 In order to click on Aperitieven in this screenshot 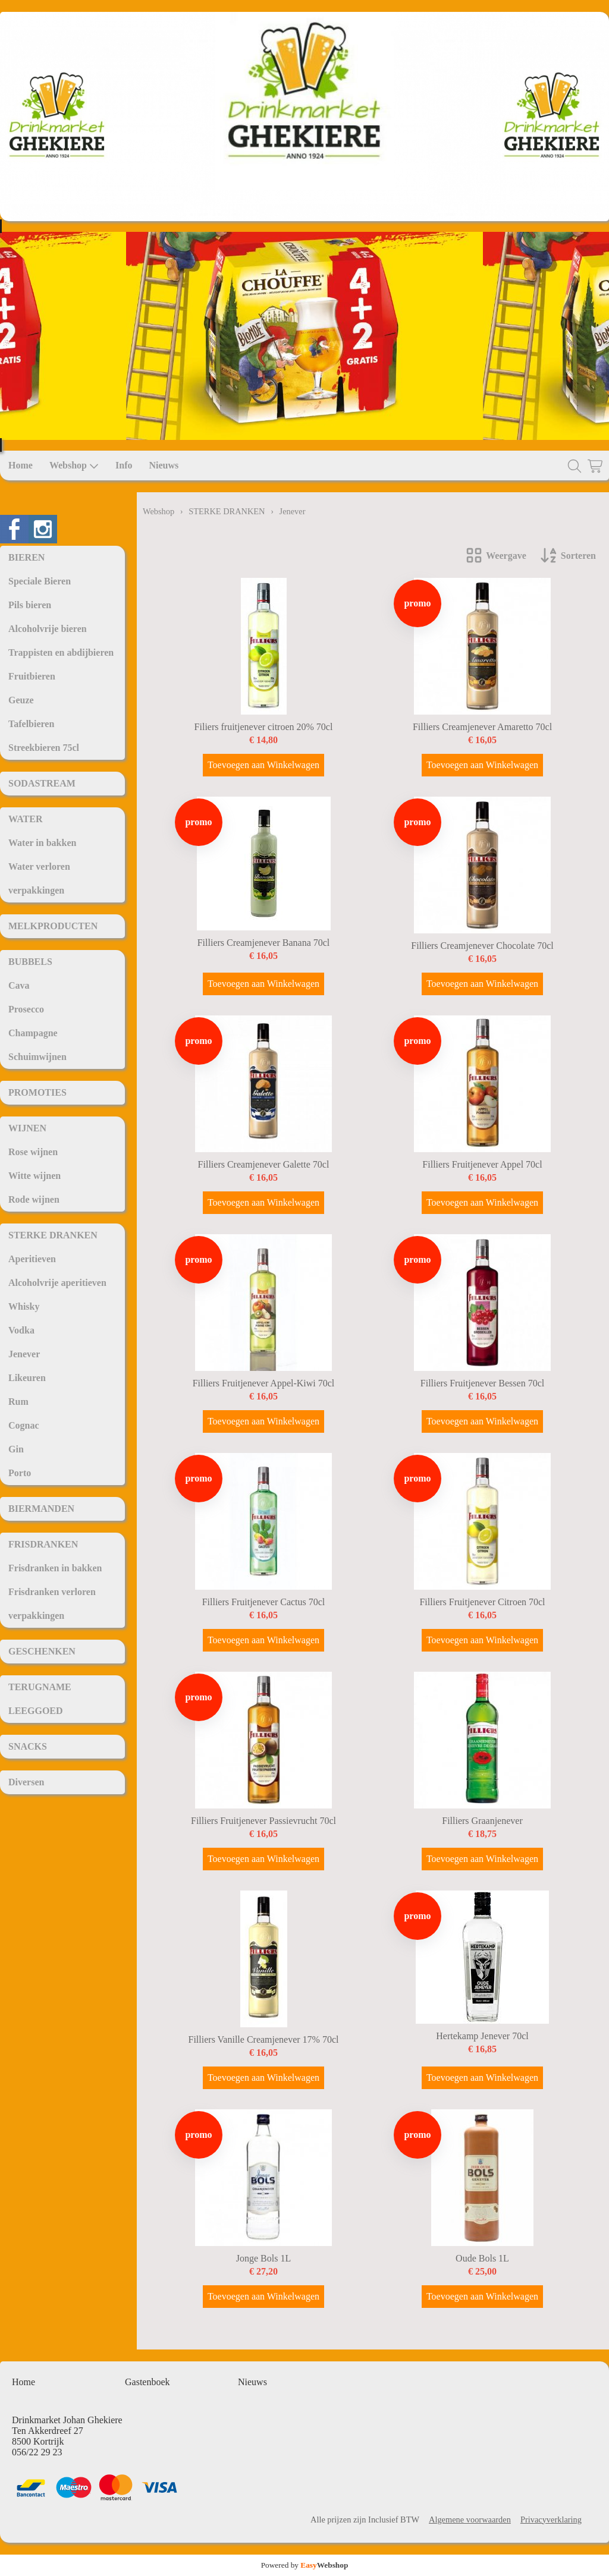, I will do `click(32, 1259)`.